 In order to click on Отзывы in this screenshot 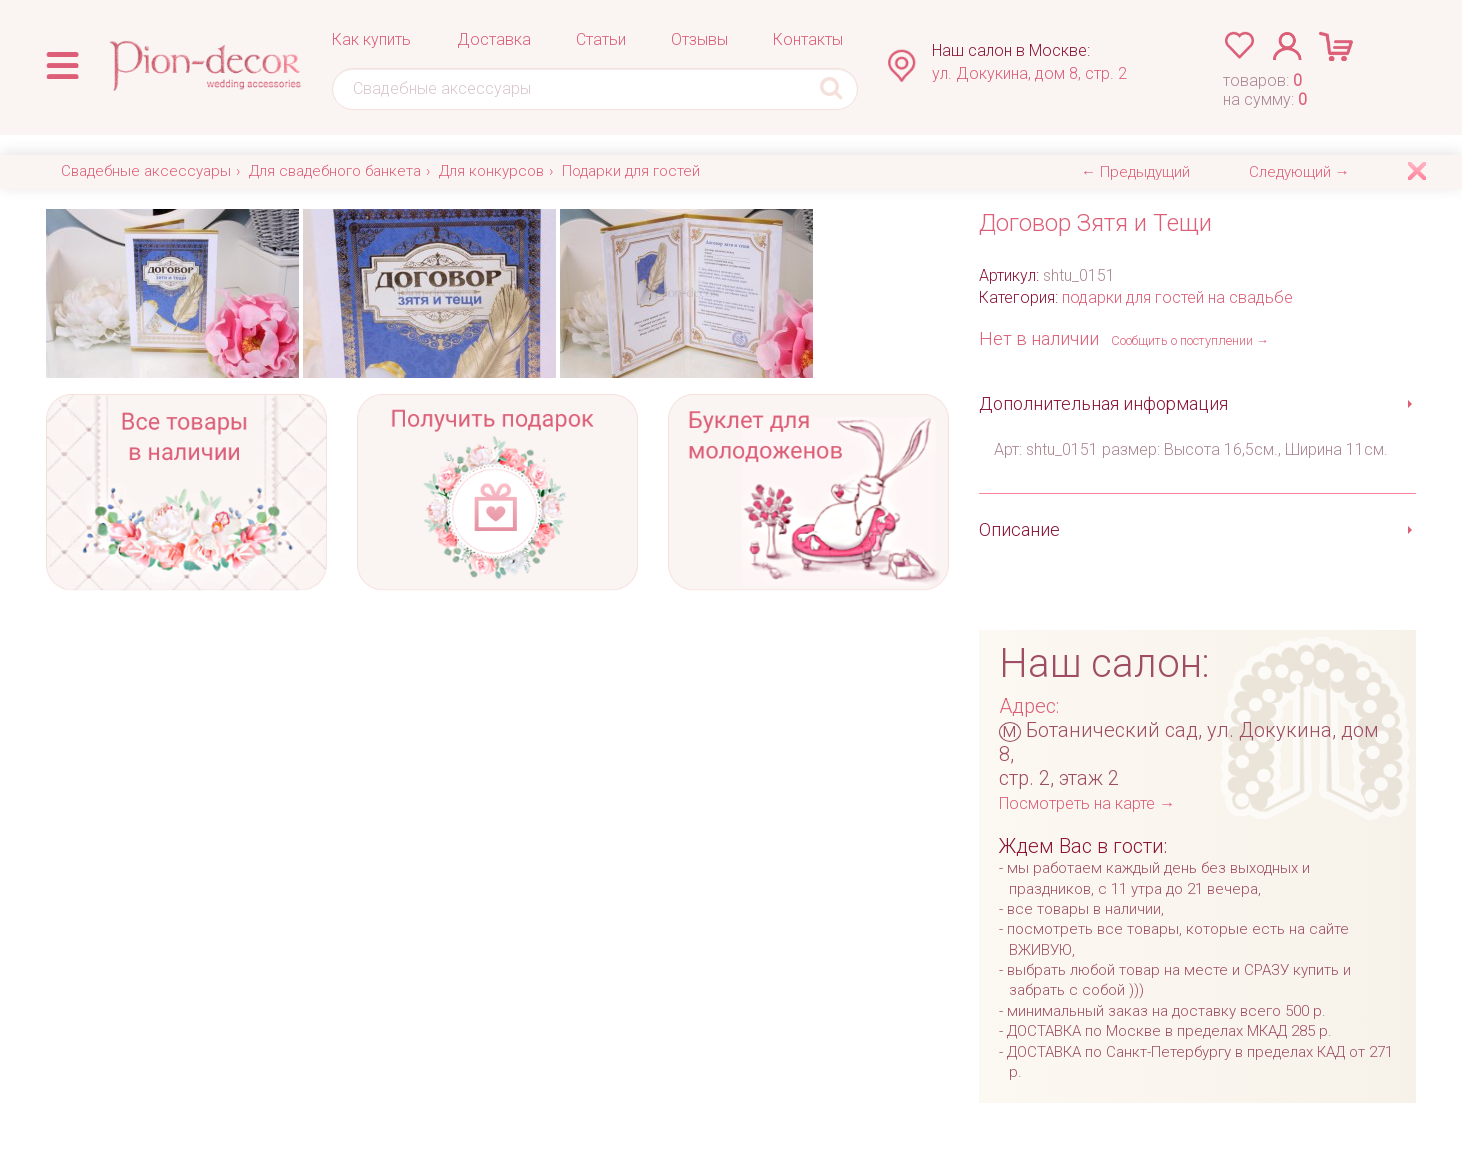, I will do `click(699, 39)`.